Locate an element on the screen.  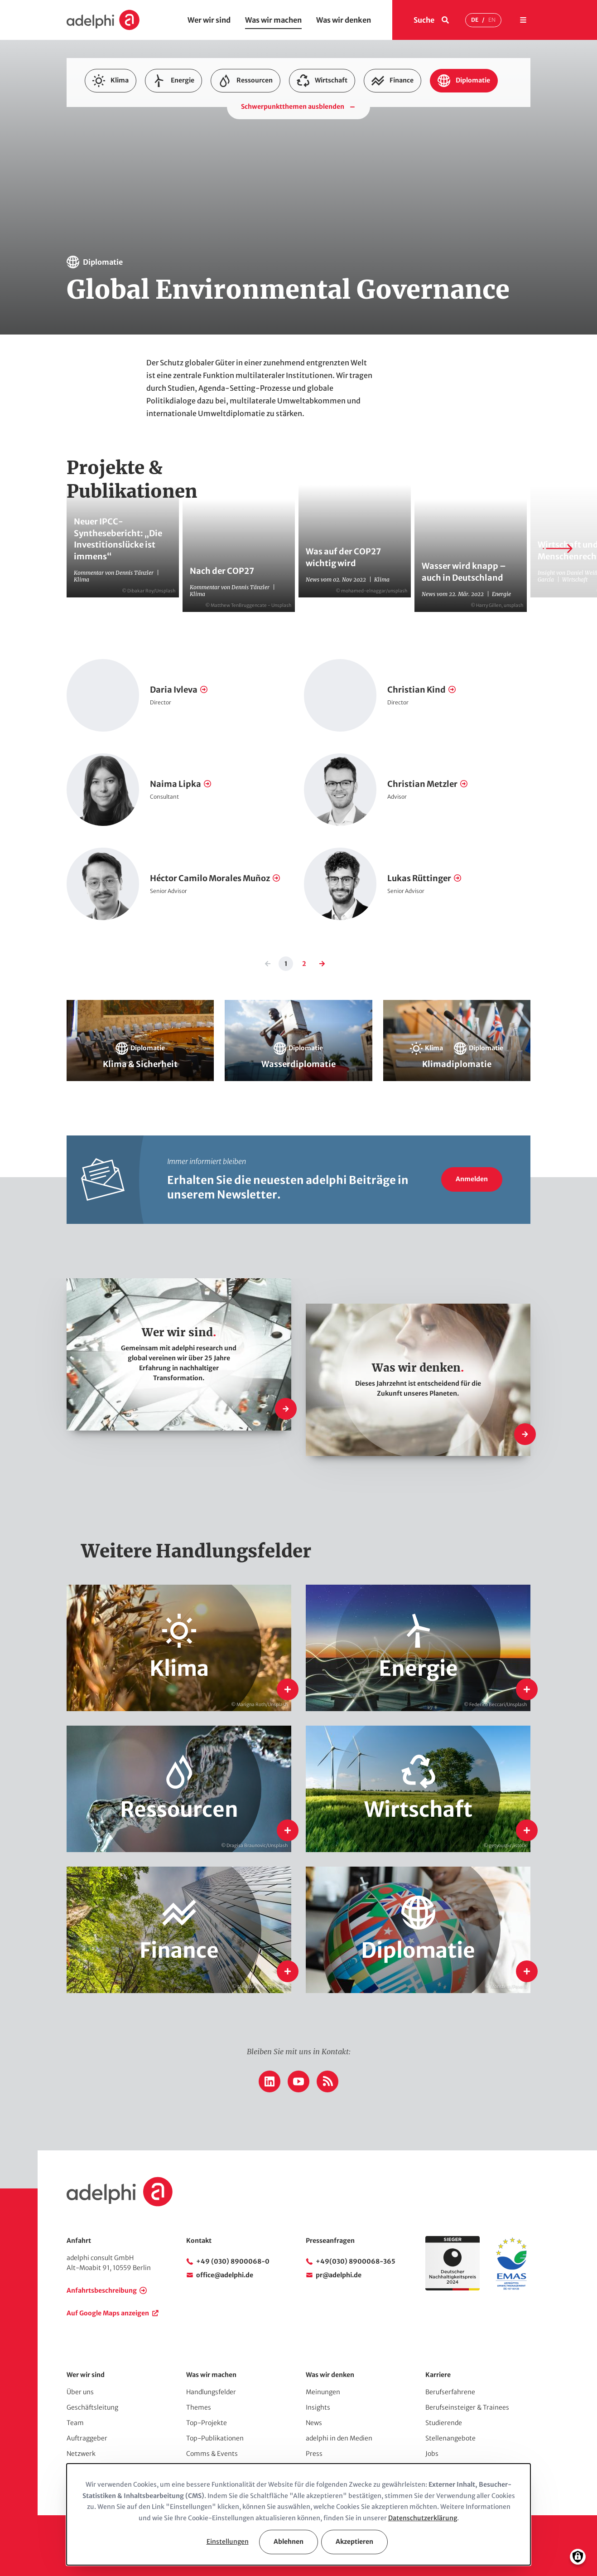
Auftraggeber is located at coordinates (87, 2438).